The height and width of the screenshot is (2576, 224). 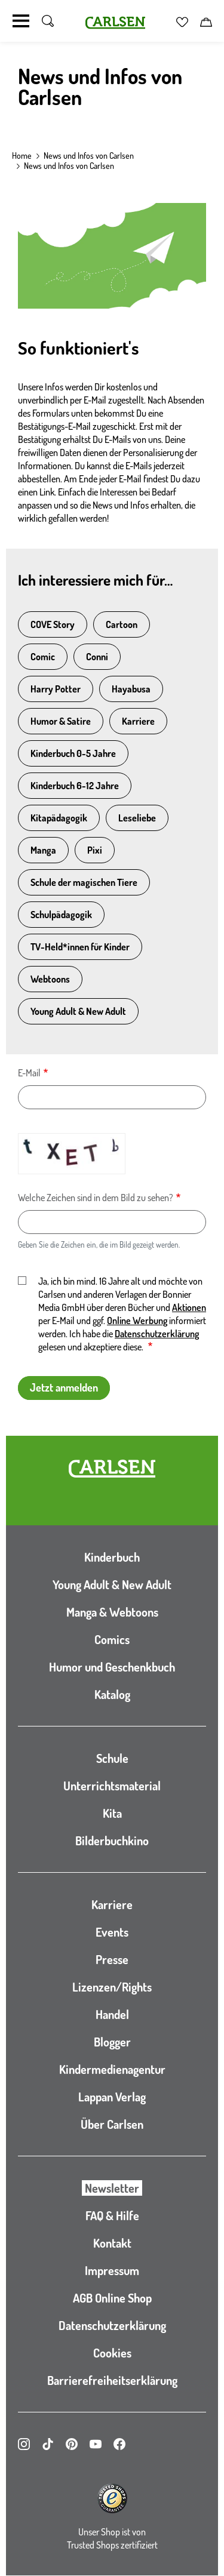 What do you see at coordinates (60, 721) in the screenshot?
I see `Humor & Satire` at bounding box center [60, 721].